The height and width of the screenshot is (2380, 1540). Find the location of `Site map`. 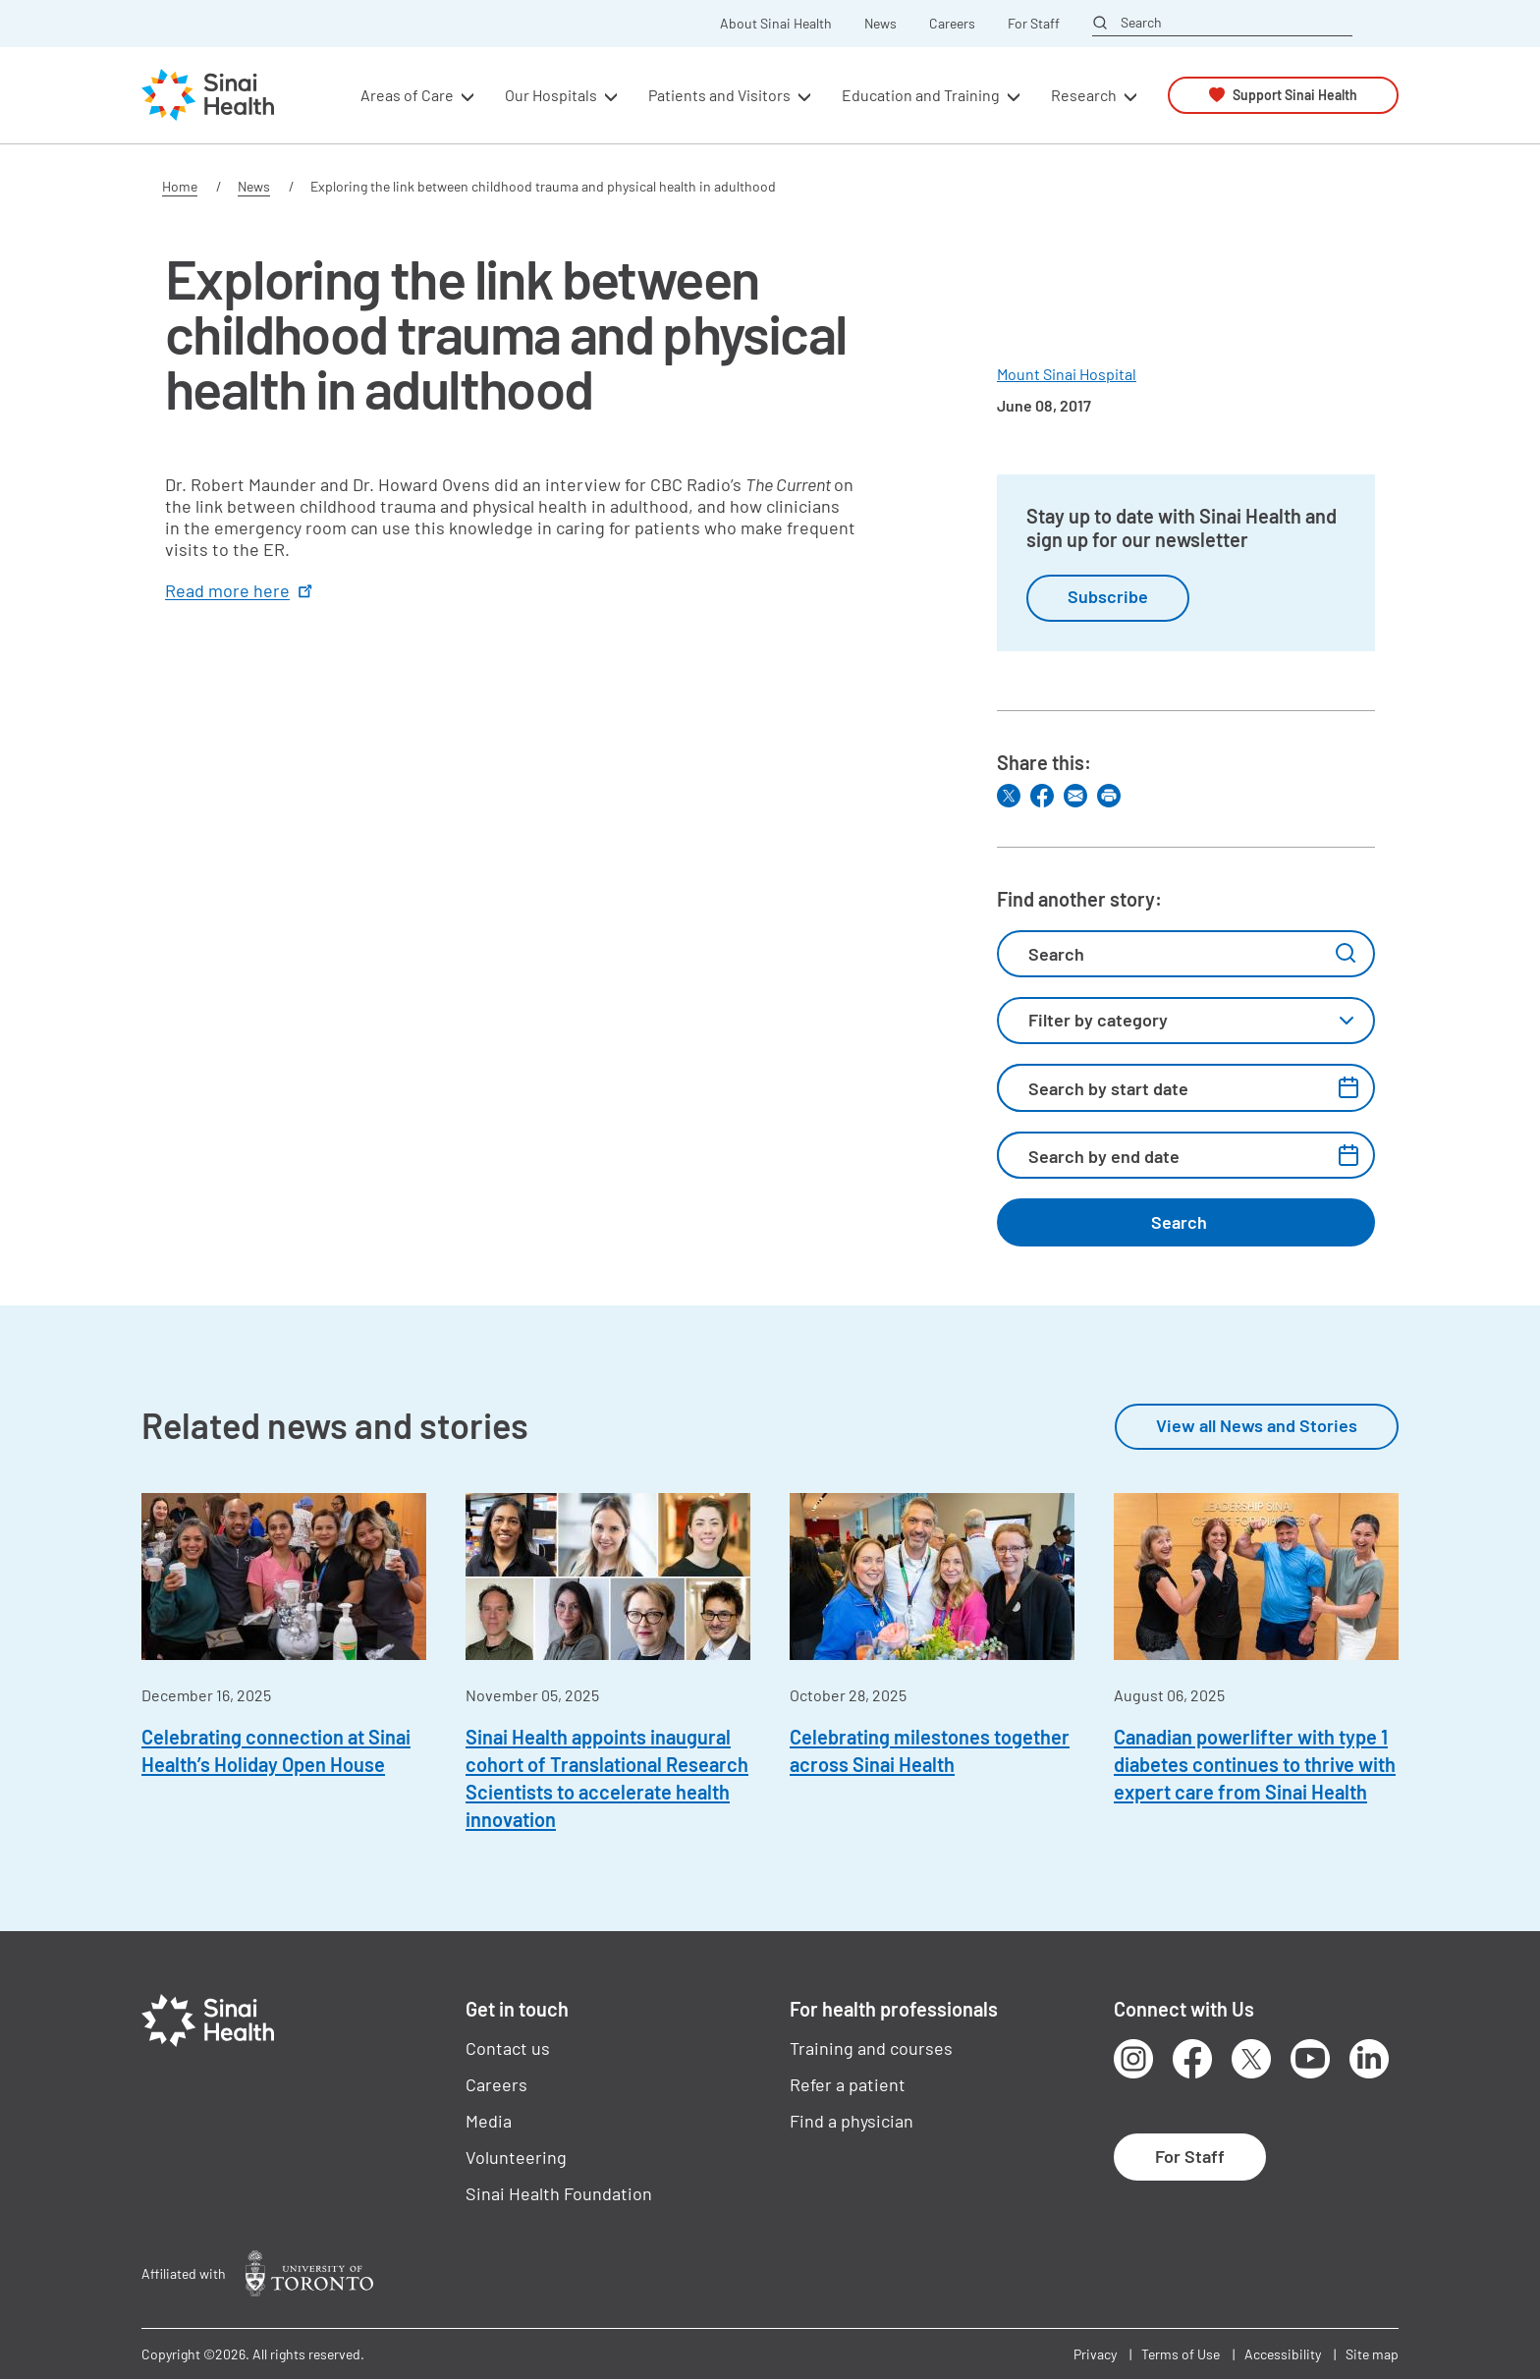

Site map is located at coordinates (1372, 2354).